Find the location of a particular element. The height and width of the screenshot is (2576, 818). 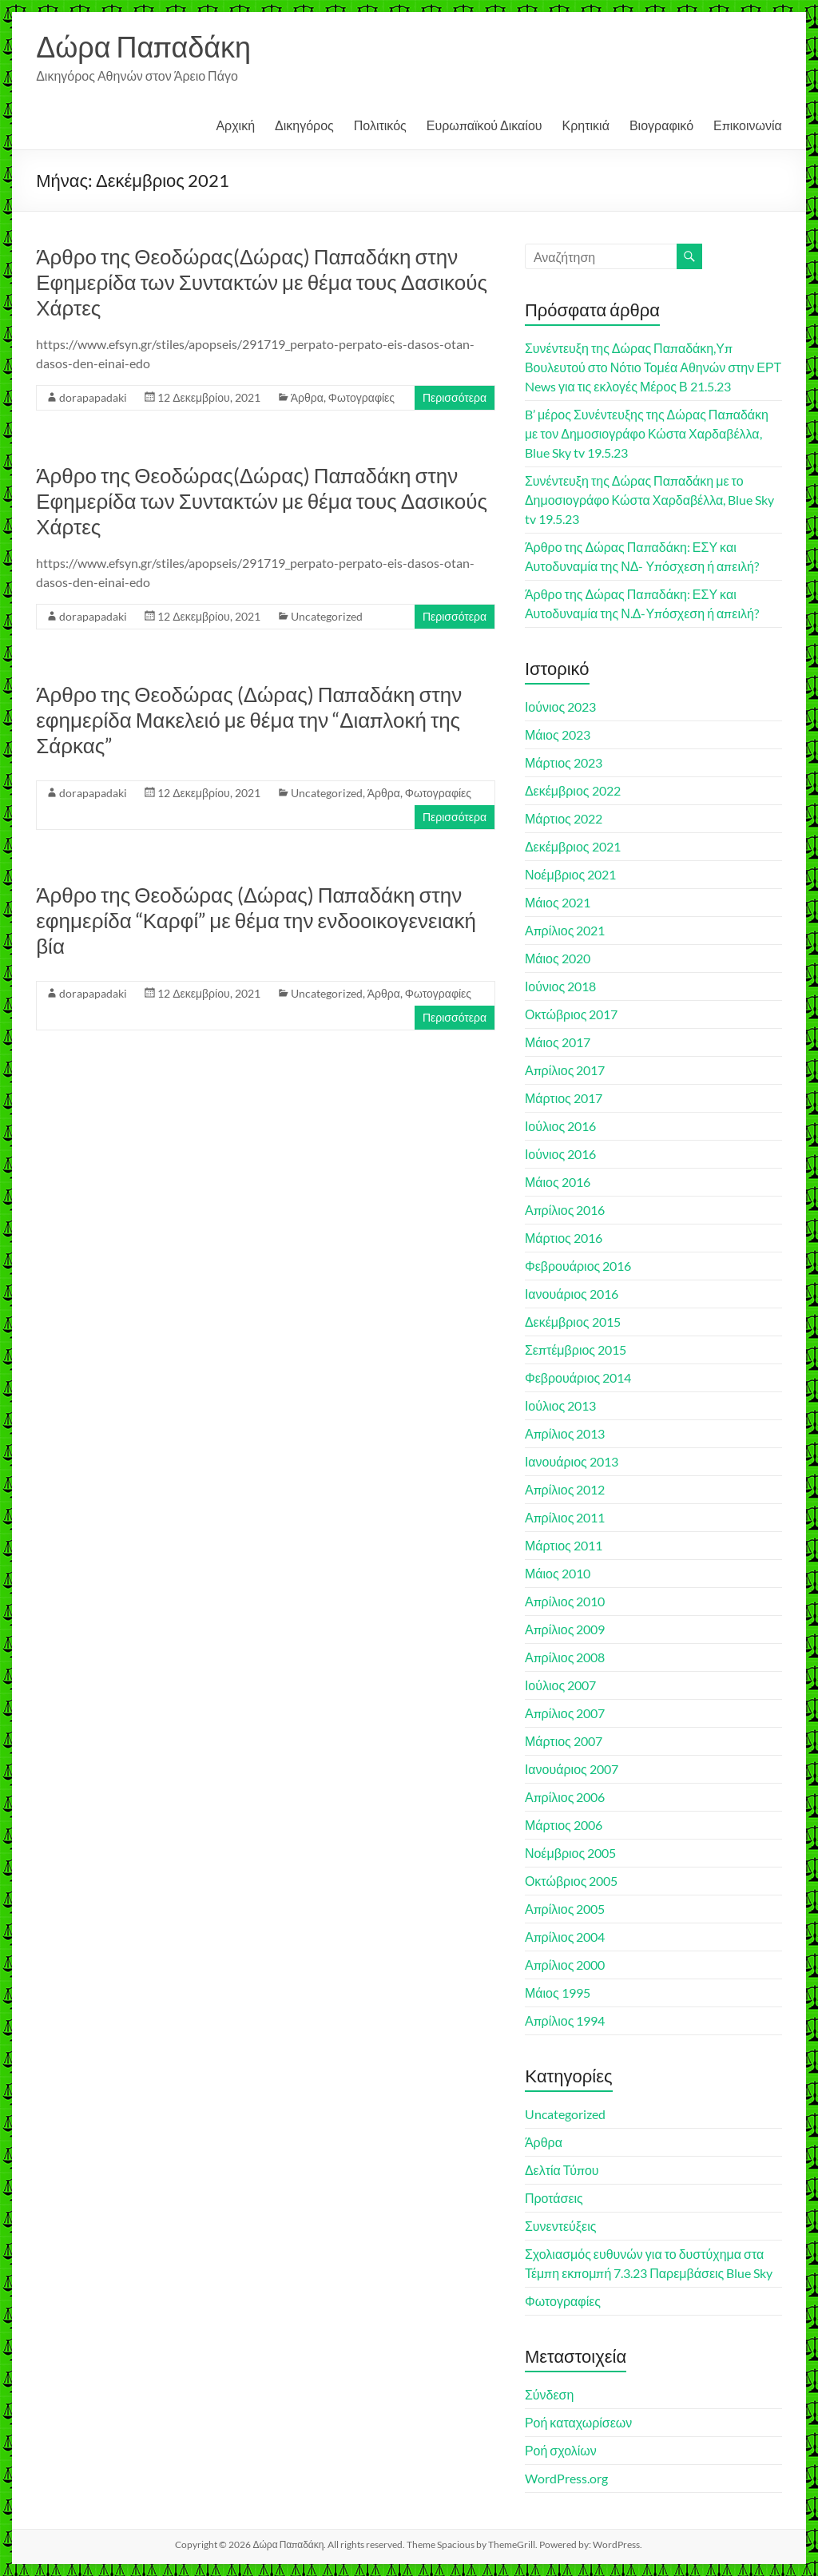

Μάρτιος 2016 is located at coordinates (563, 1237).